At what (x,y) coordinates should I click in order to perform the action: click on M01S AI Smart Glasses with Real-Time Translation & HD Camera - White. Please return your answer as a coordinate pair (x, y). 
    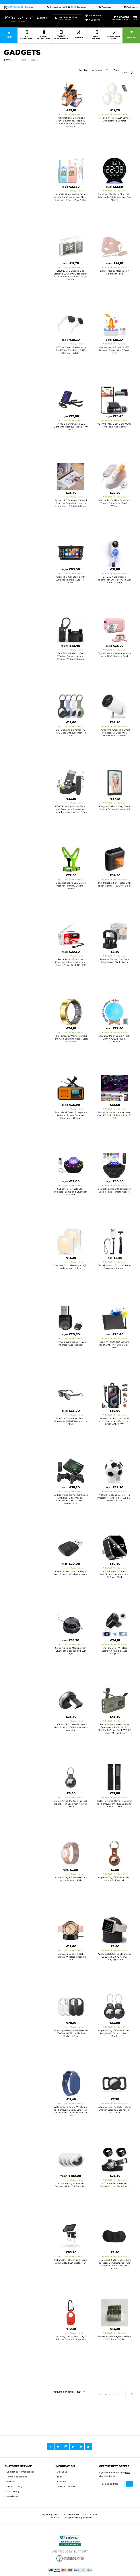
    Looking at the image, I should click on (71, 350).